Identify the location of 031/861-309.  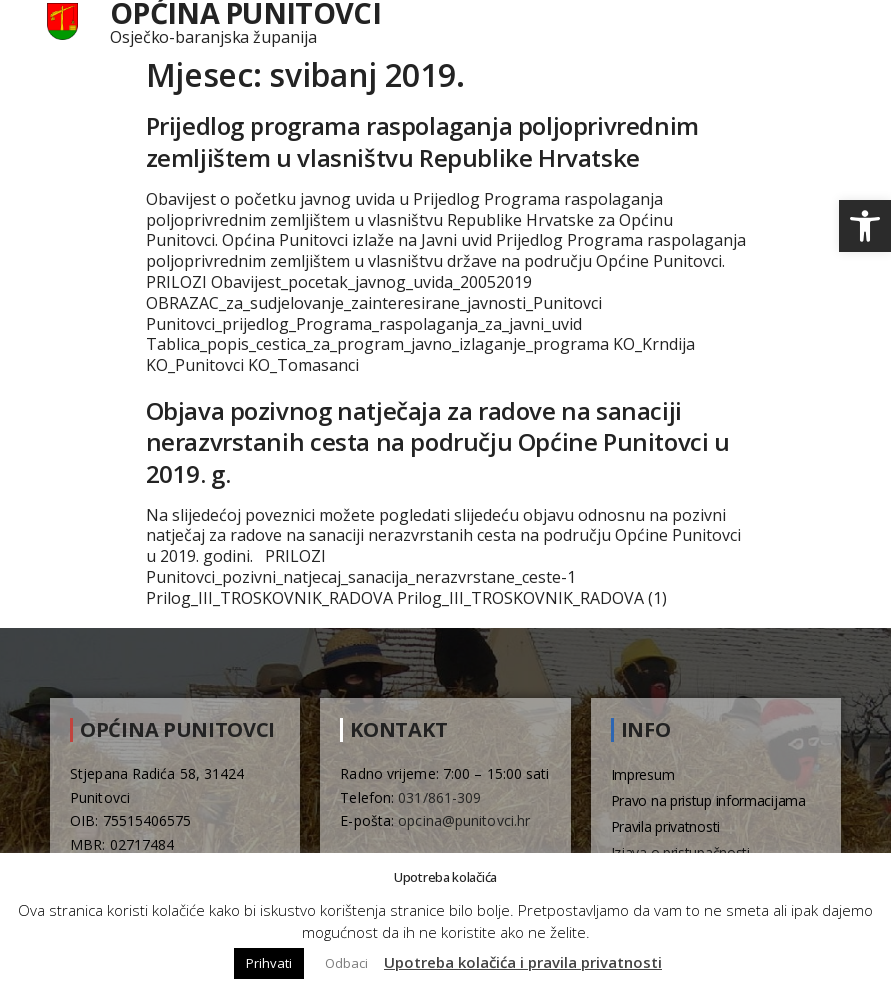
(439, 797).